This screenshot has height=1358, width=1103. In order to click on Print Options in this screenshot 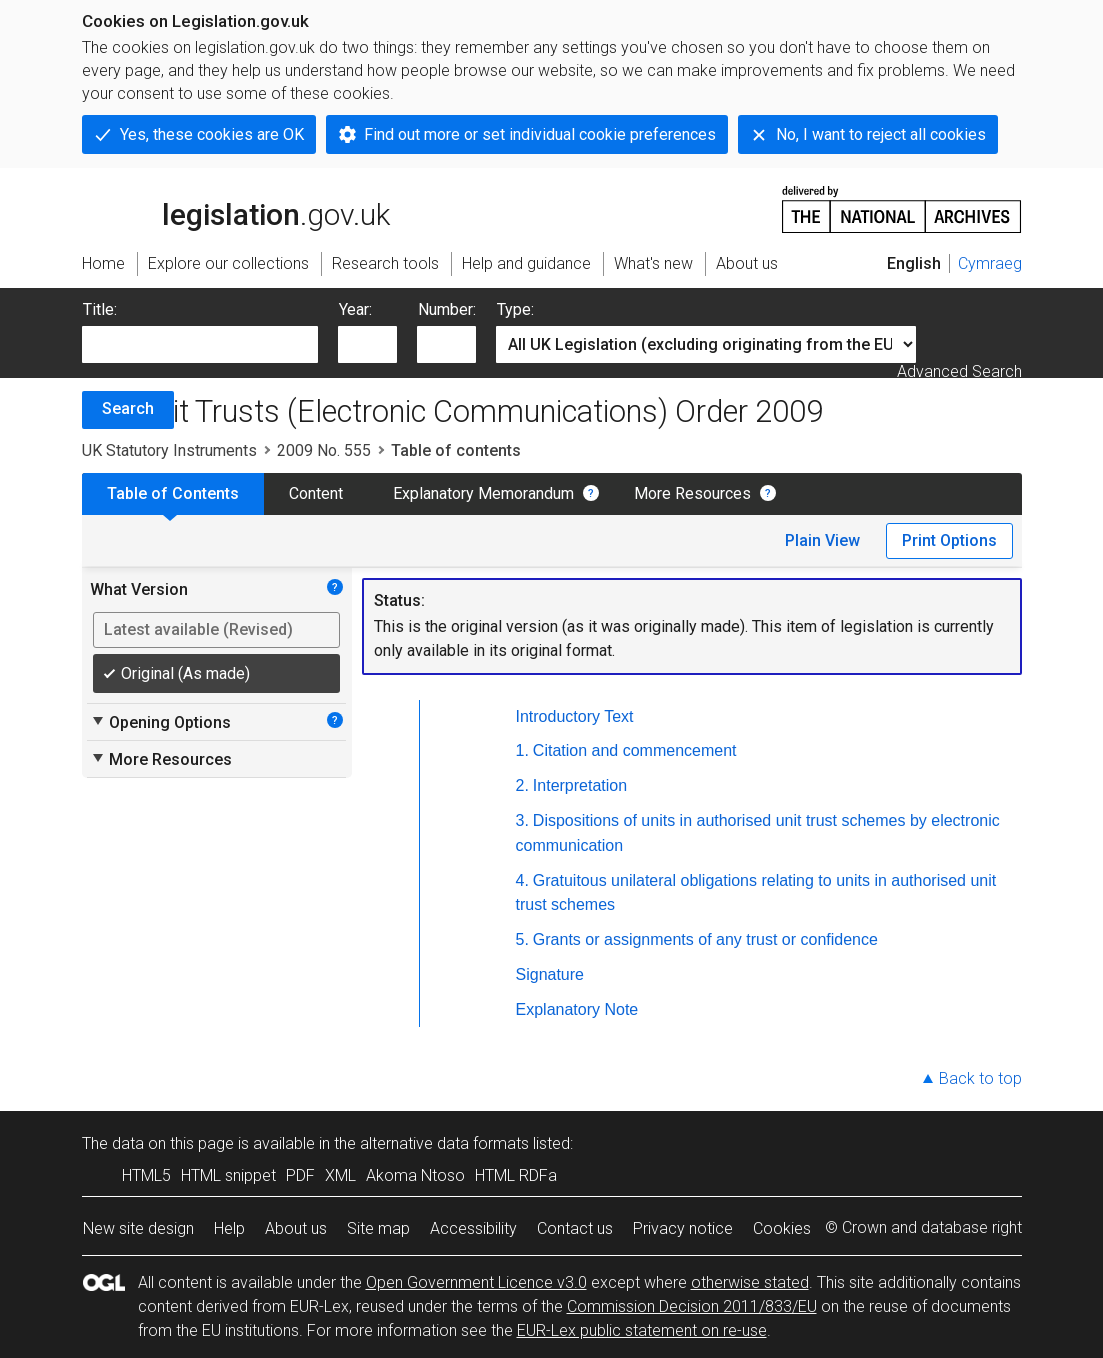, I will do `click(949, 540)`.